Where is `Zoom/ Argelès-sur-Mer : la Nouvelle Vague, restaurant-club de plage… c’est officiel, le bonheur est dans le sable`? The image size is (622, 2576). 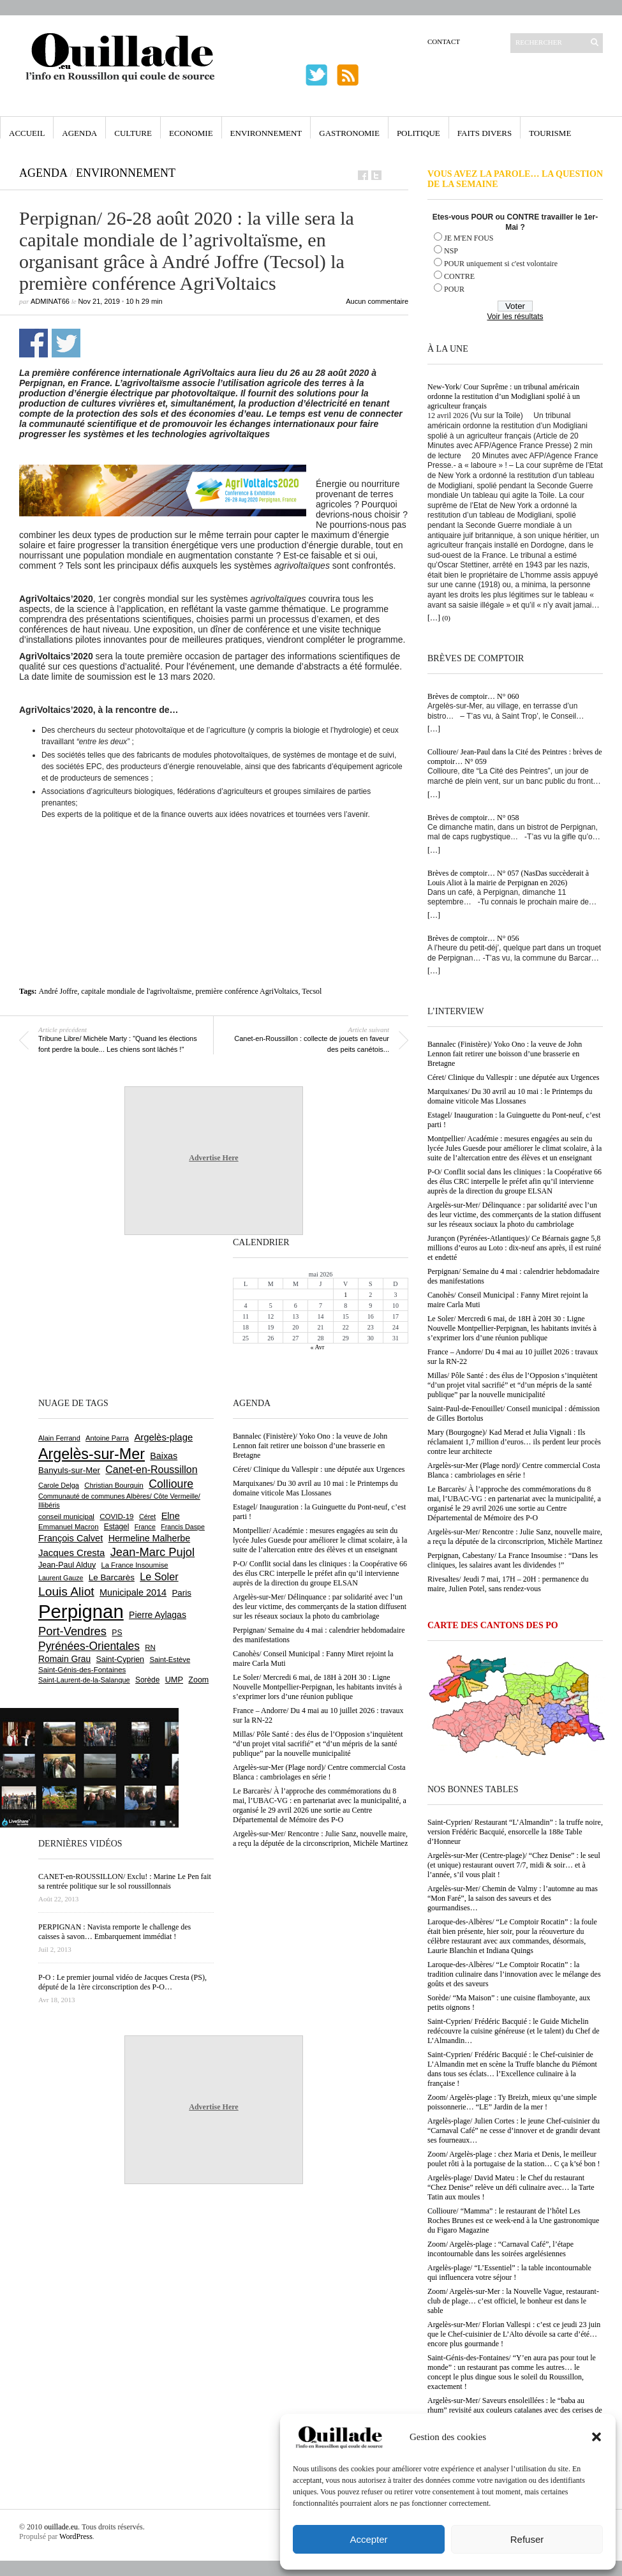 Zoom/ Argelès-sur-Mer : la Nouvelle Vague, restaurant-club de plage… c’est officiel, le bonheur est dans le sable is located at coordinates (513, 2301).